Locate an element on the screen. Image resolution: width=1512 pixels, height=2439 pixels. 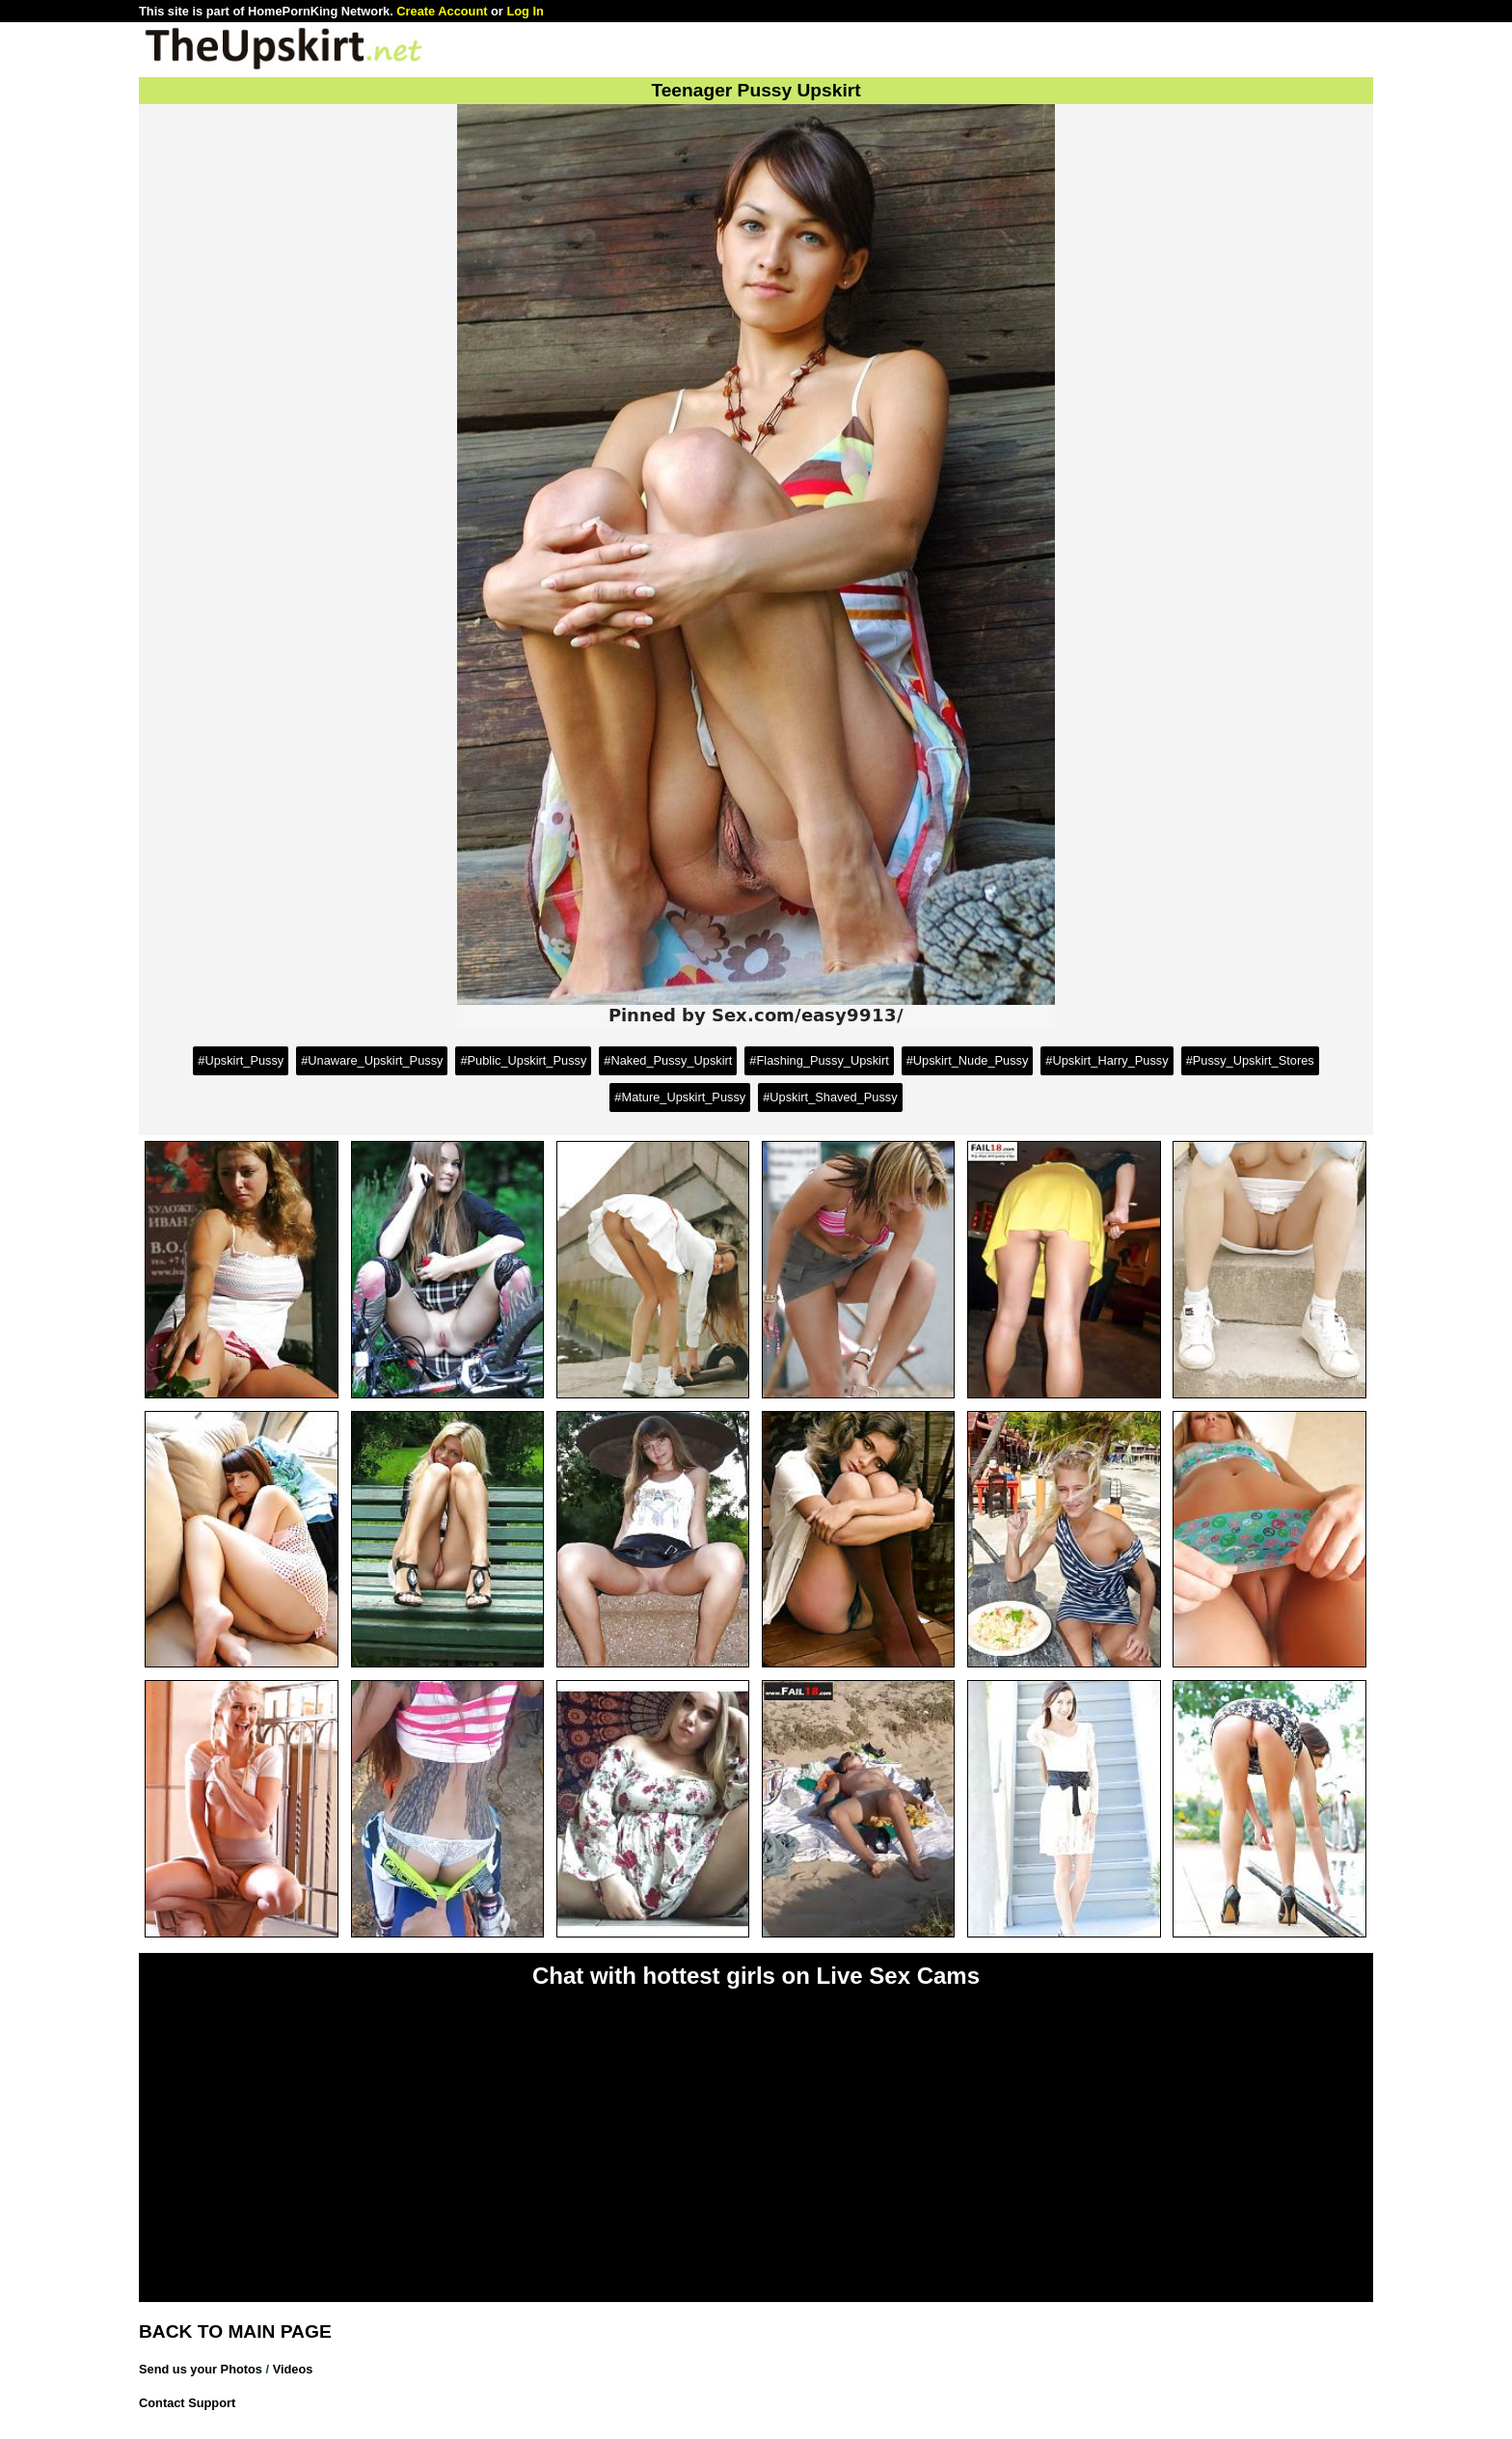
Send us your Photos is located at coordinates (200, 2369).